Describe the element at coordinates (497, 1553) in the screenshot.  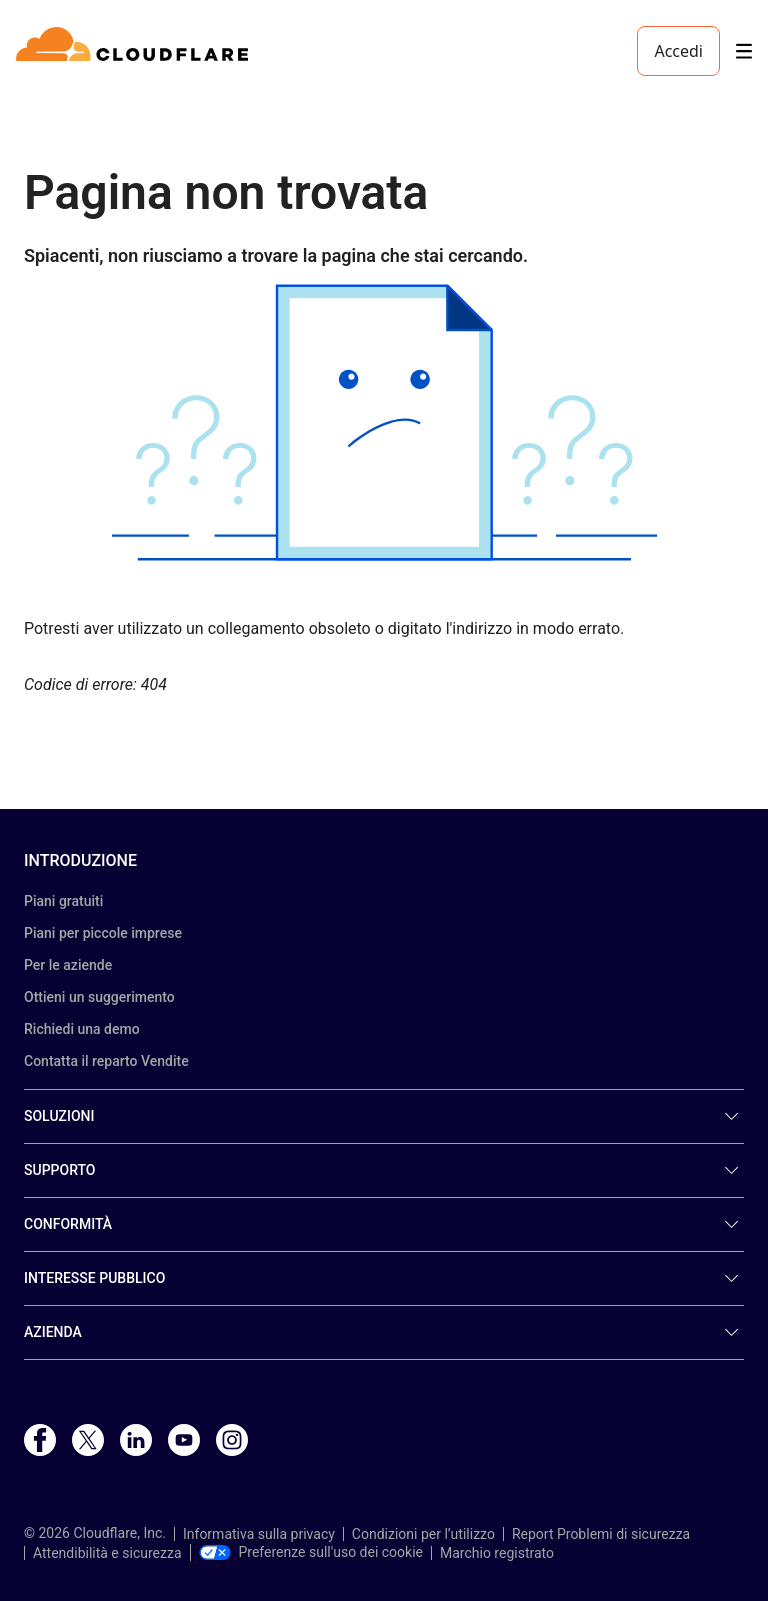
I see `Marchio registrato` at that location.